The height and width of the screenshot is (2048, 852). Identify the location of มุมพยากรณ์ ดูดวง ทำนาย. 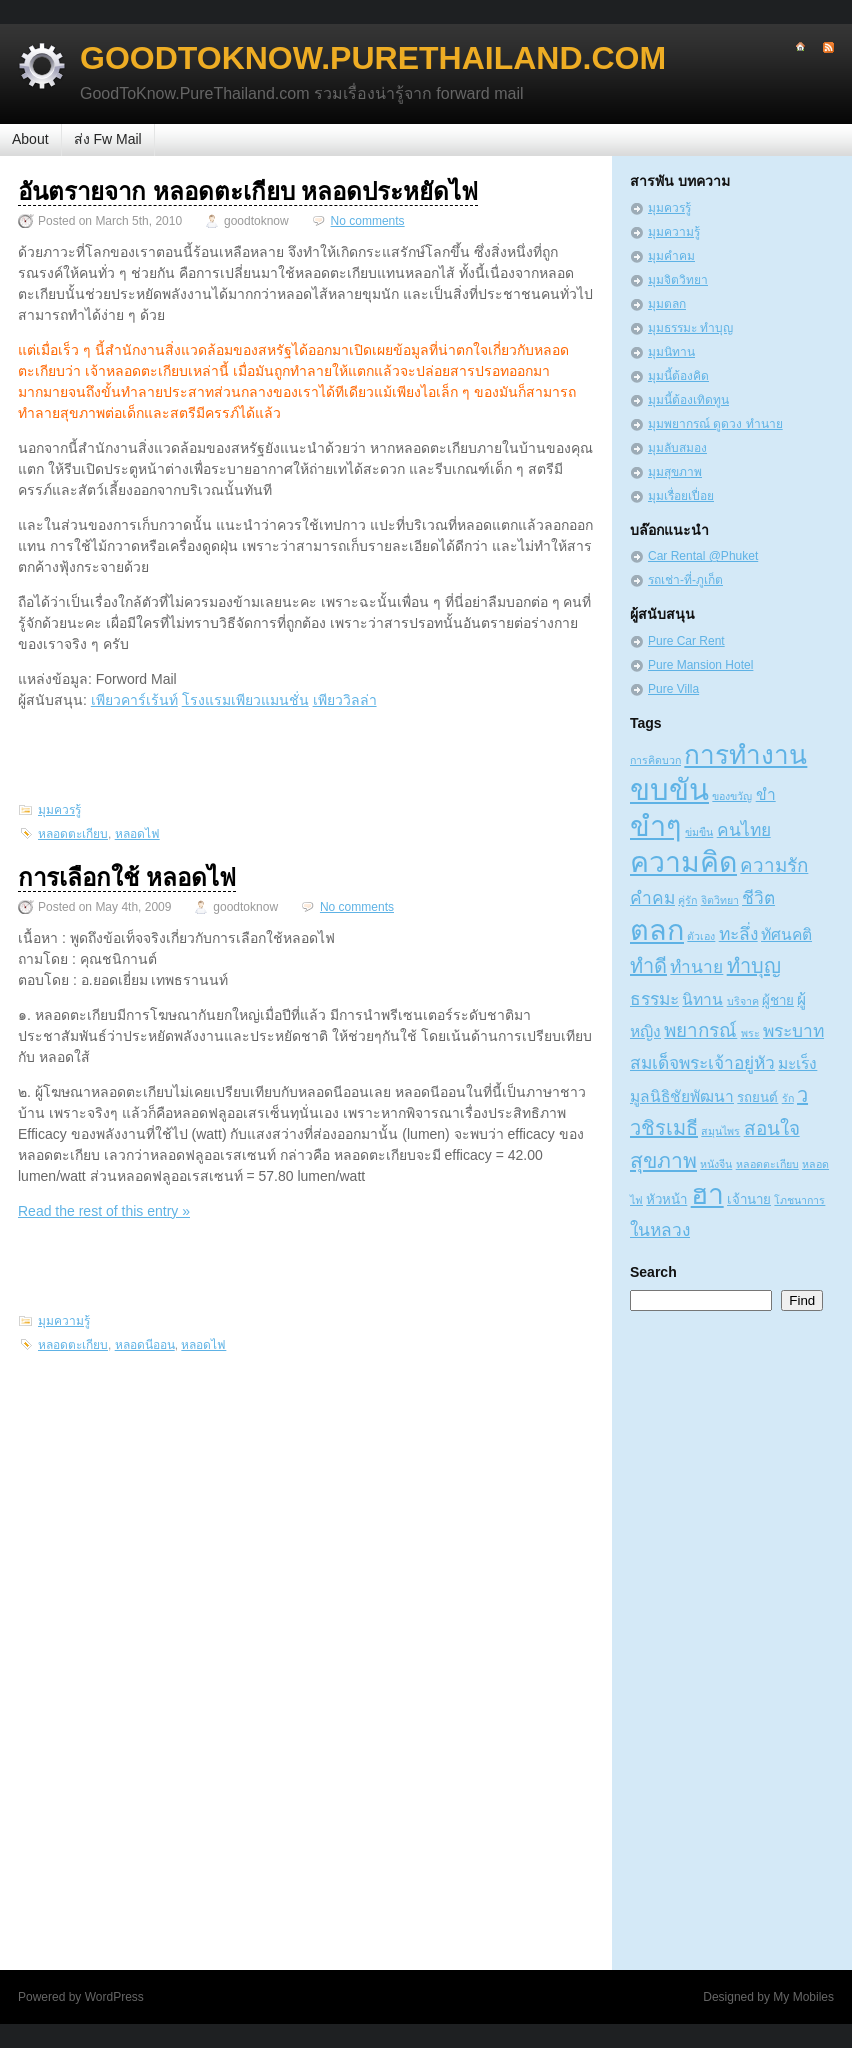
(715, 424).